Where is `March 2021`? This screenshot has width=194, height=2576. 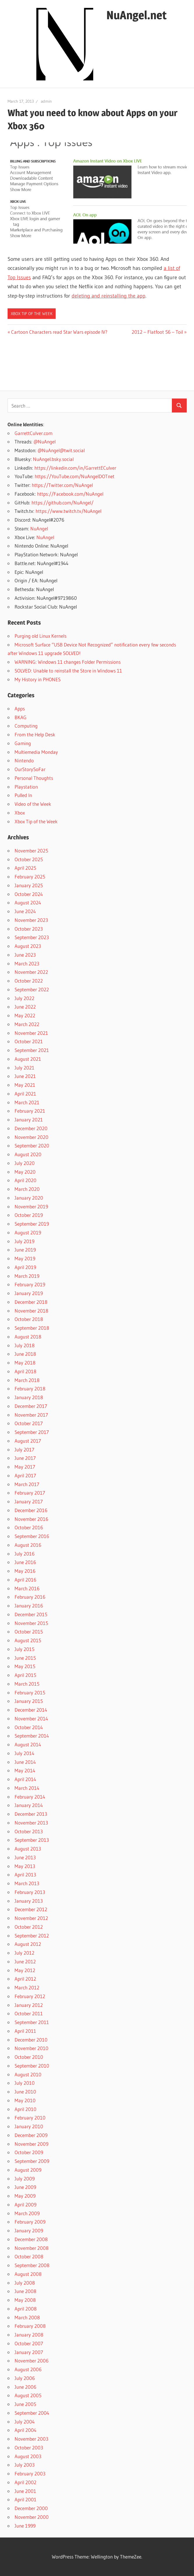
March 2021 is located at coordinates (27, 1102).